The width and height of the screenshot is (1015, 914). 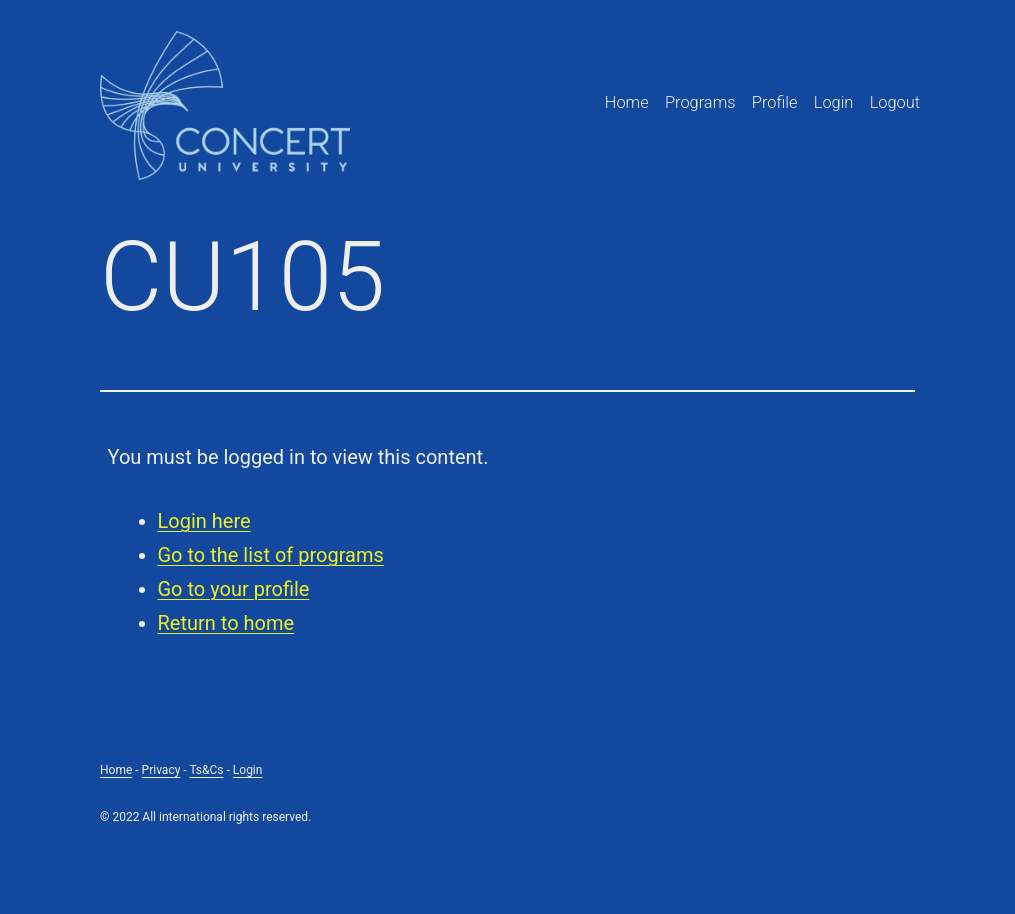 What do you see at coordinates (206, 770) in the screenshot?
I see `Ts&Cs` at bounding box center [206, 770].